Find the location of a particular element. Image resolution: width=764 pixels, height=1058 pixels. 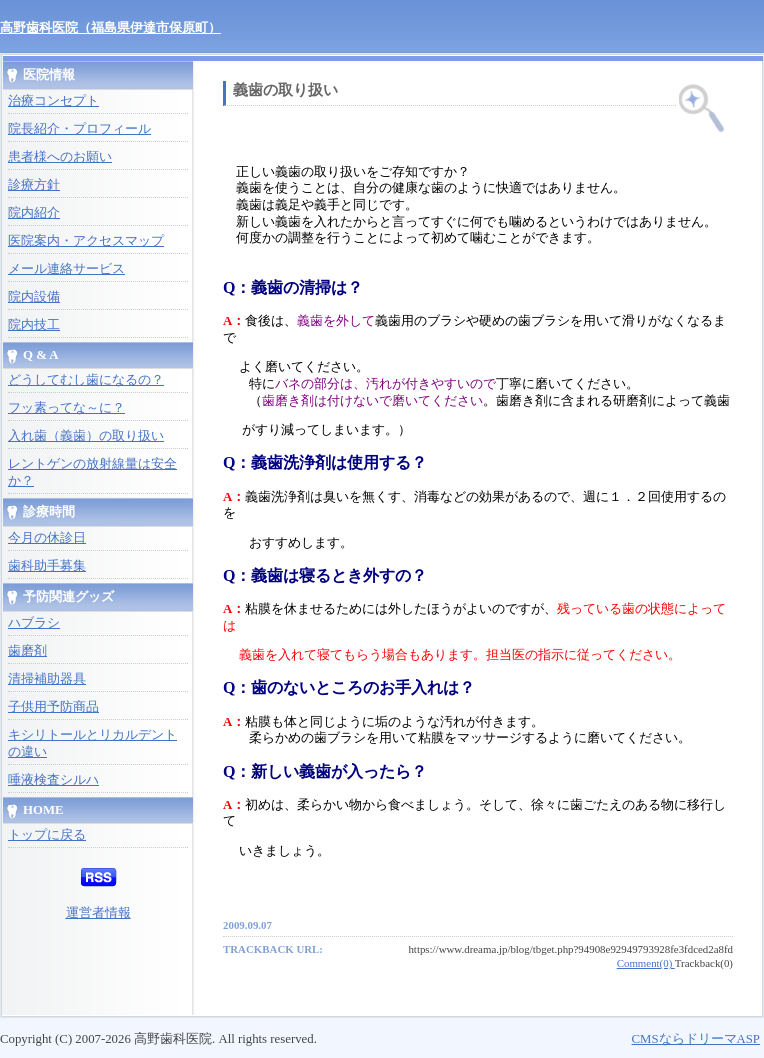

歯科助手募集 is located at coordinates (47, 566).